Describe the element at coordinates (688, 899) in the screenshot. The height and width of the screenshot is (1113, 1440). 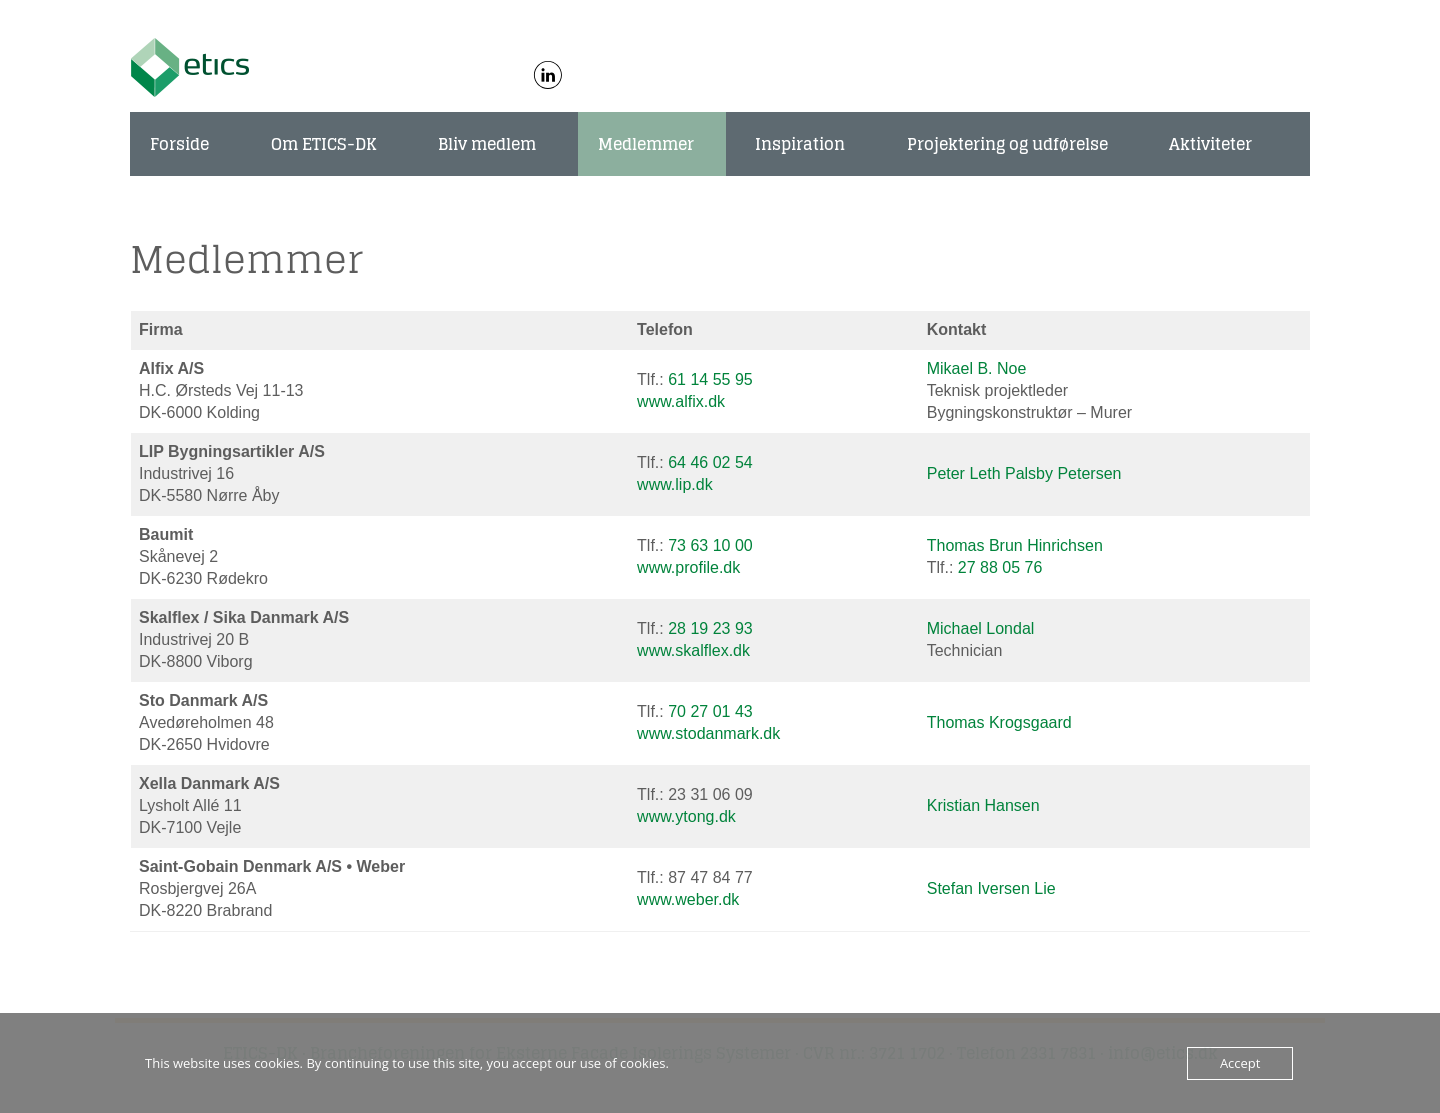
I see `www.weber.dk` at that location.